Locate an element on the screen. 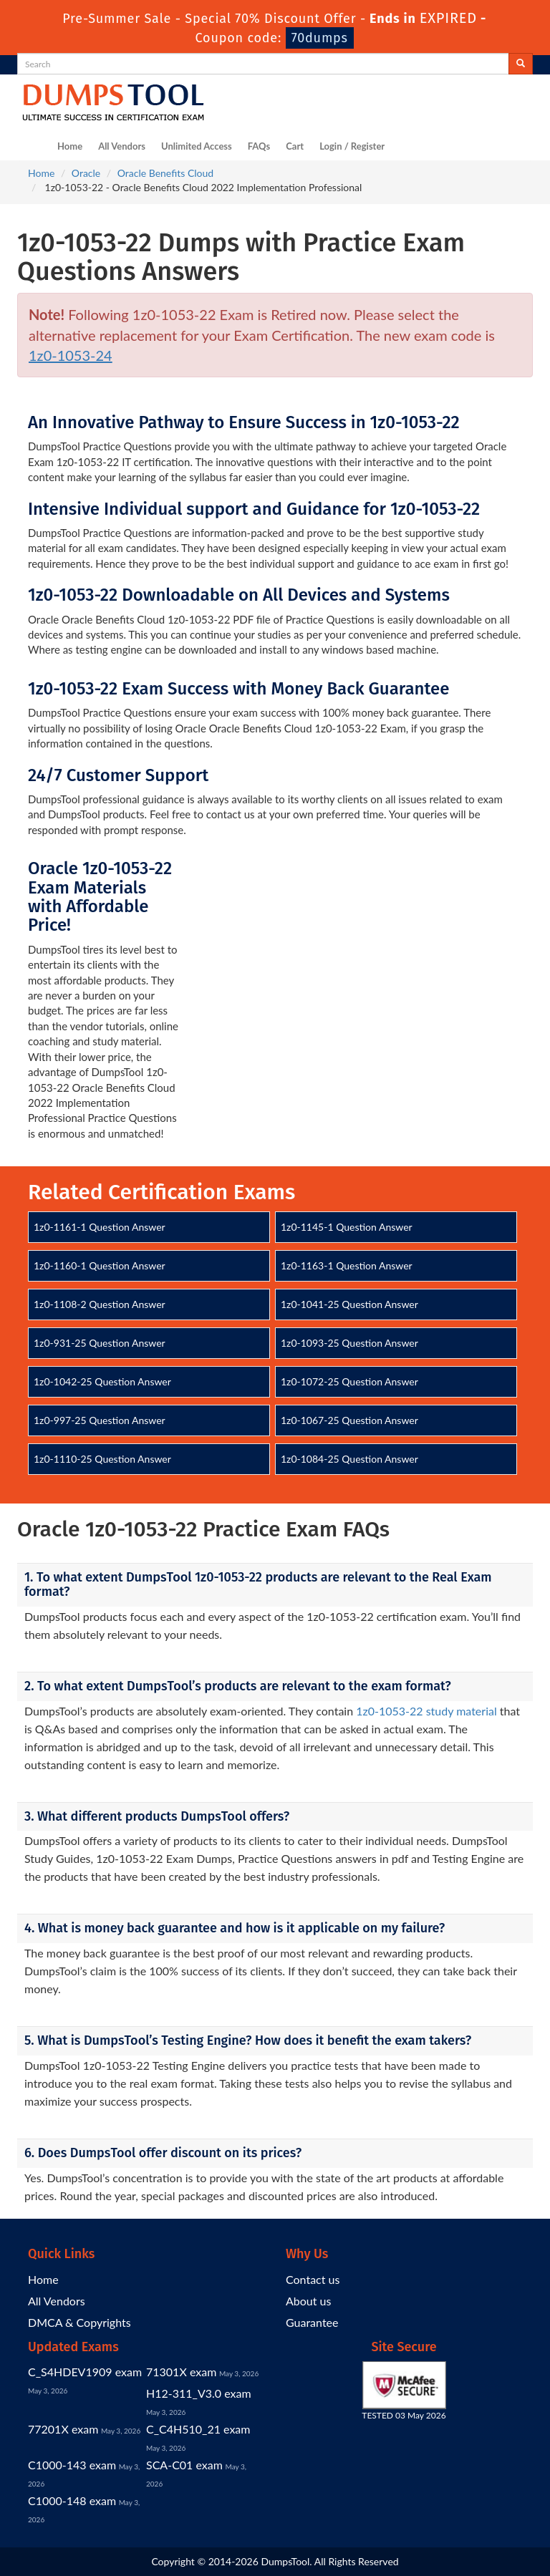 The height and width of the screenshot is (2576, 550). 1z0-931-25 Question Answer is located at coordinates (99, 1343).